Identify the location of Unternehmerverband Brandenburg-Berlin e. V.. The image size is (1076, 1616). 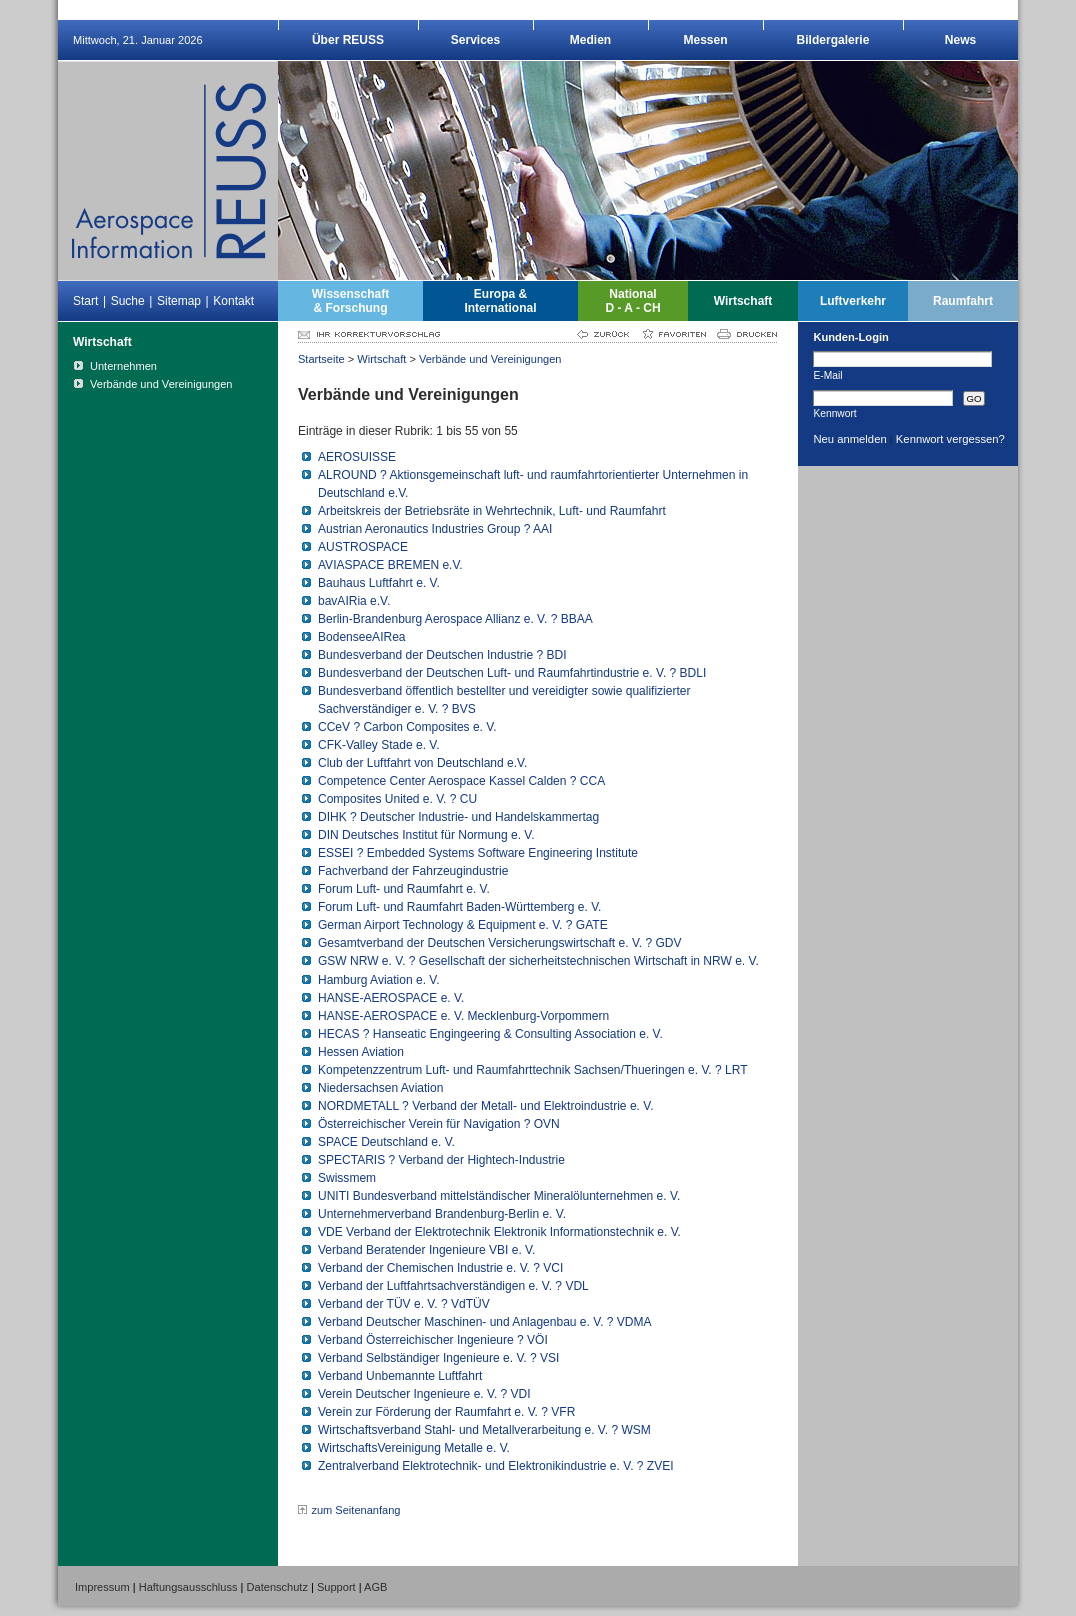
(442, 1214).